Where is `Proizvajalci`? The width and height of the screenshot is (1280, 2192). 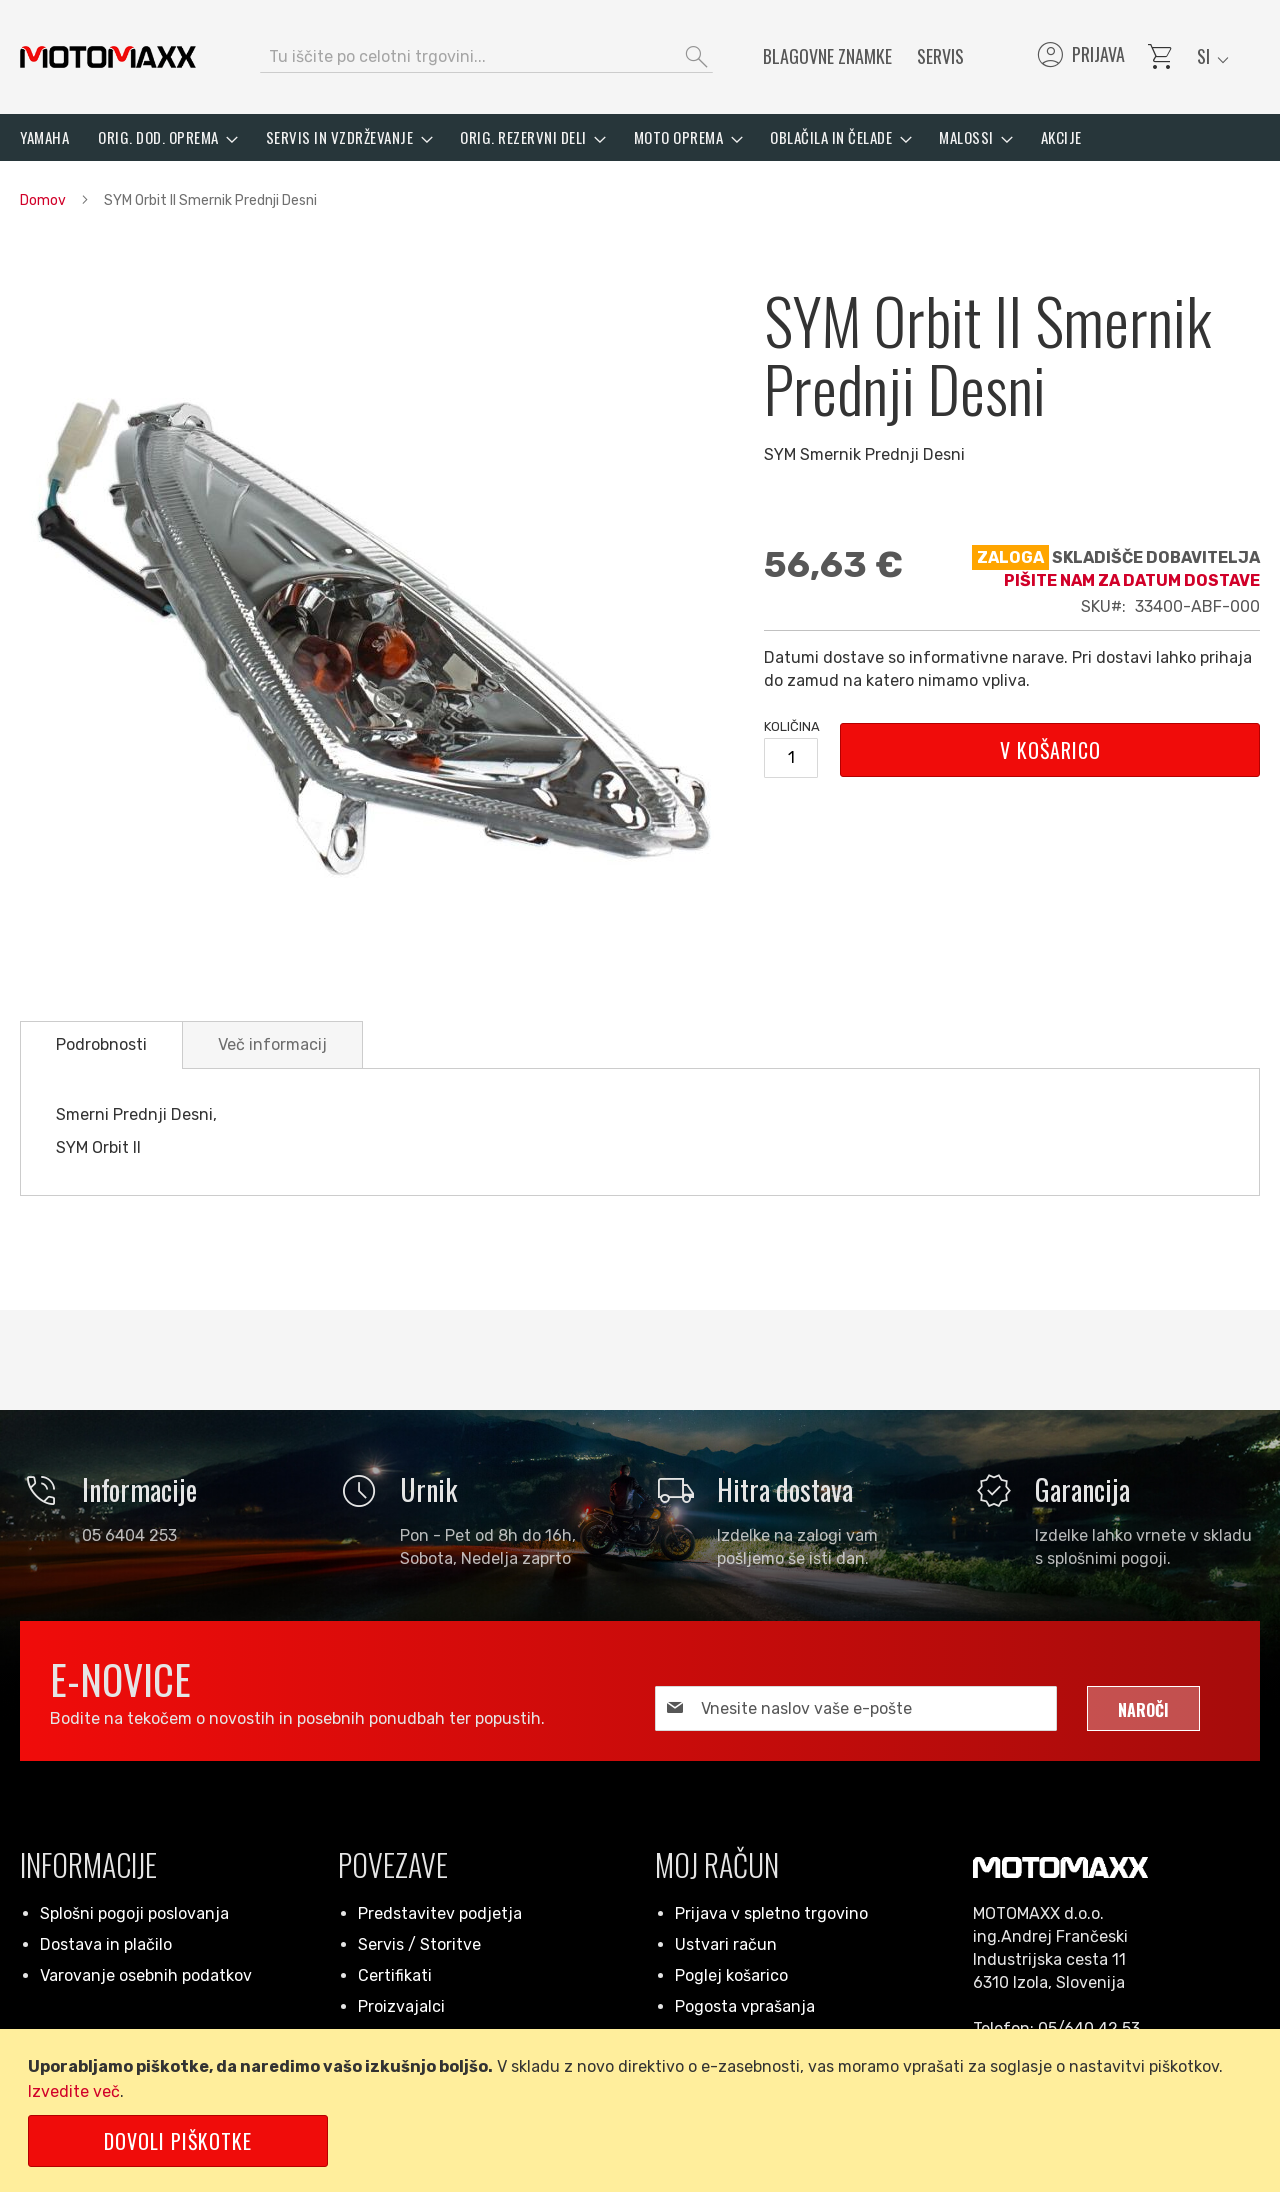 Proizvajalci is located at coordinates (401, 2006).